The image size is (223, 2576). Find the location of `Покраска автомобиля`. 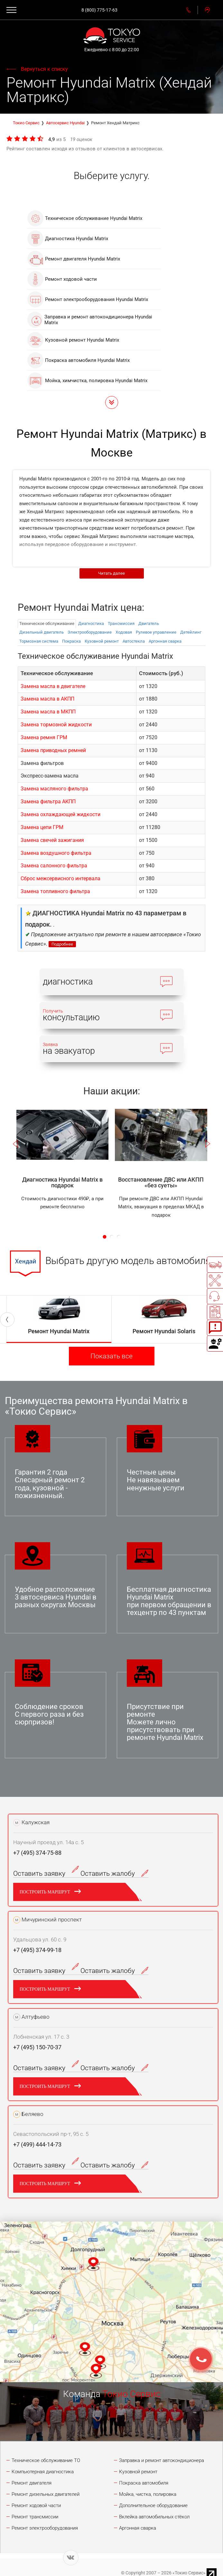

Покраска автомобиля is located at coordinates (143, 2483).